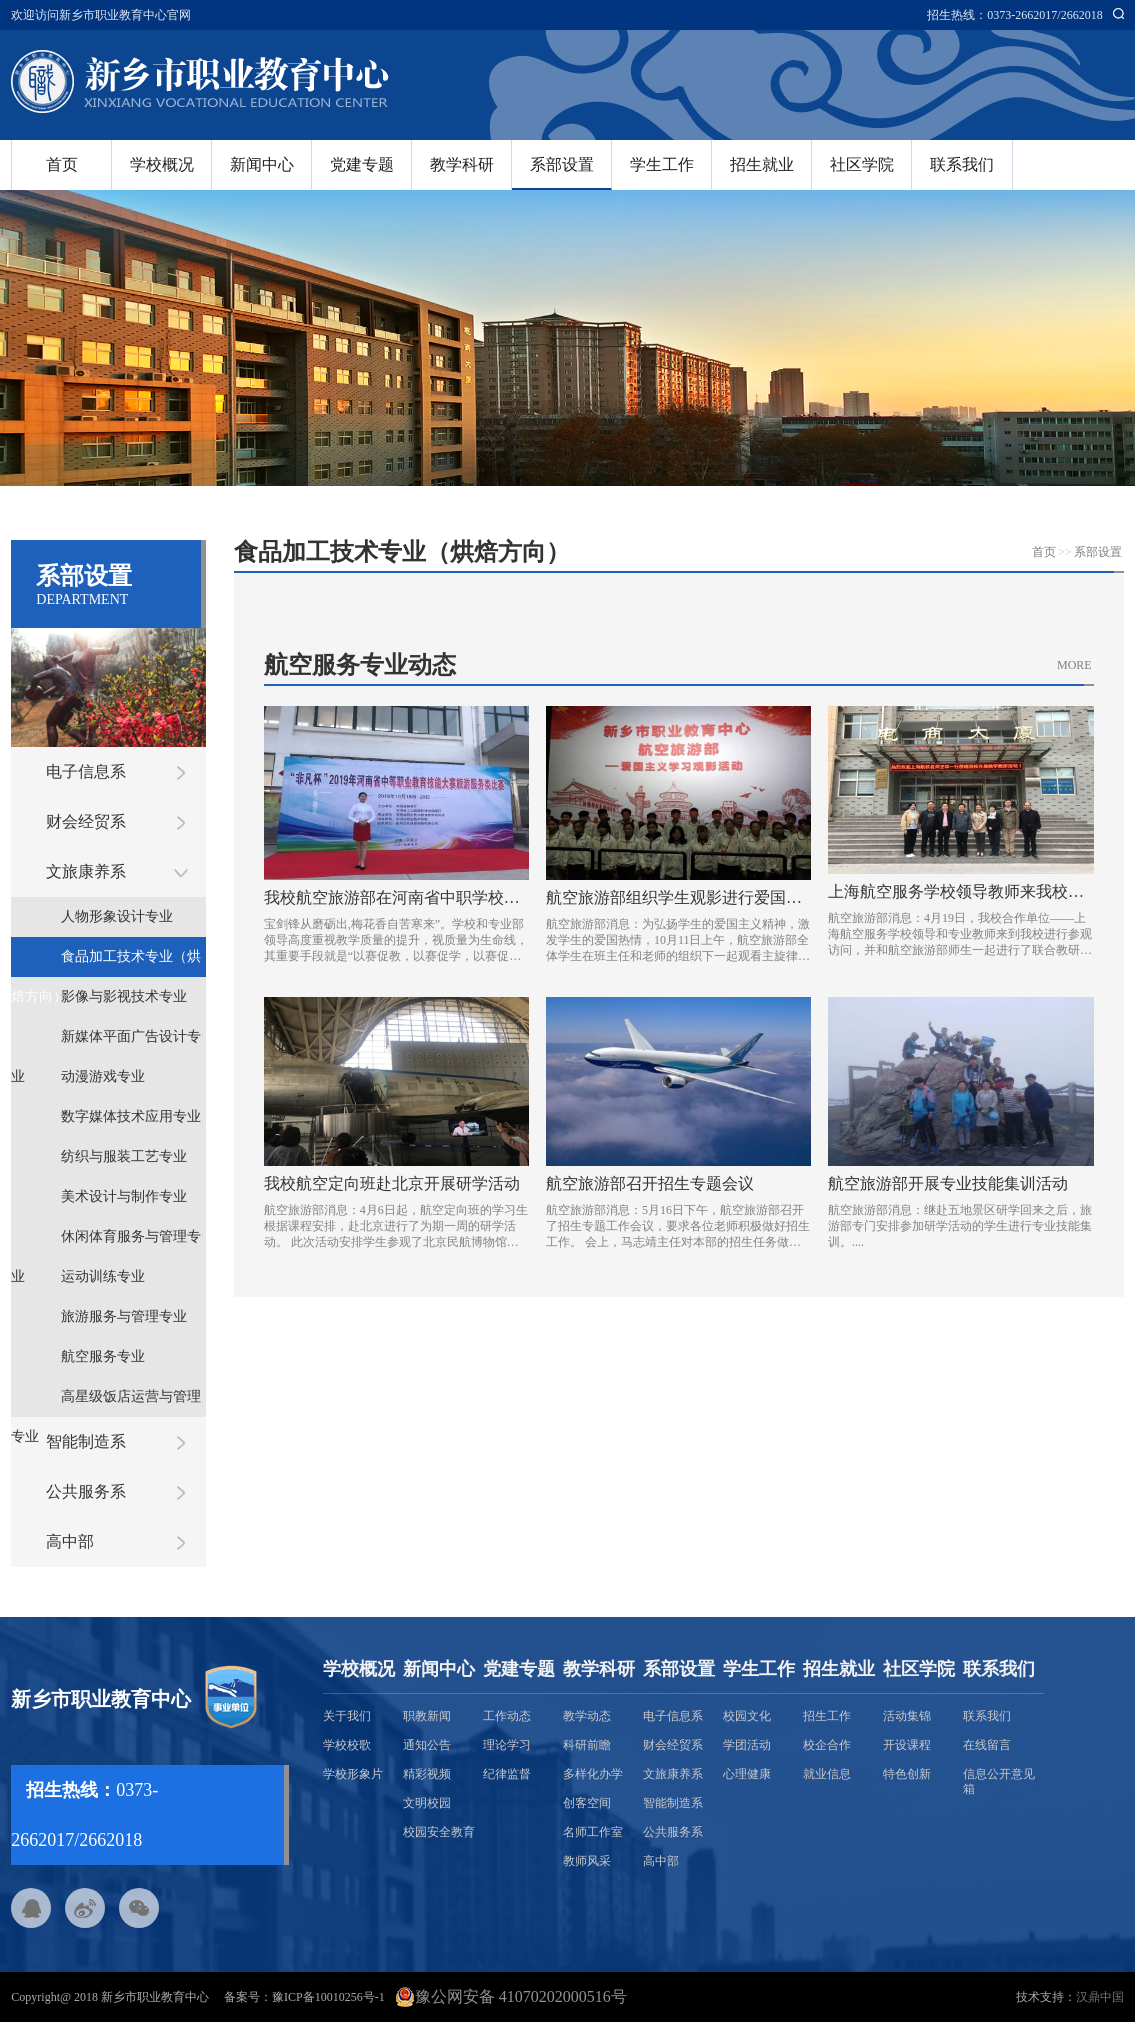  I want to click on 航空服务专业, so click(103, 1356).